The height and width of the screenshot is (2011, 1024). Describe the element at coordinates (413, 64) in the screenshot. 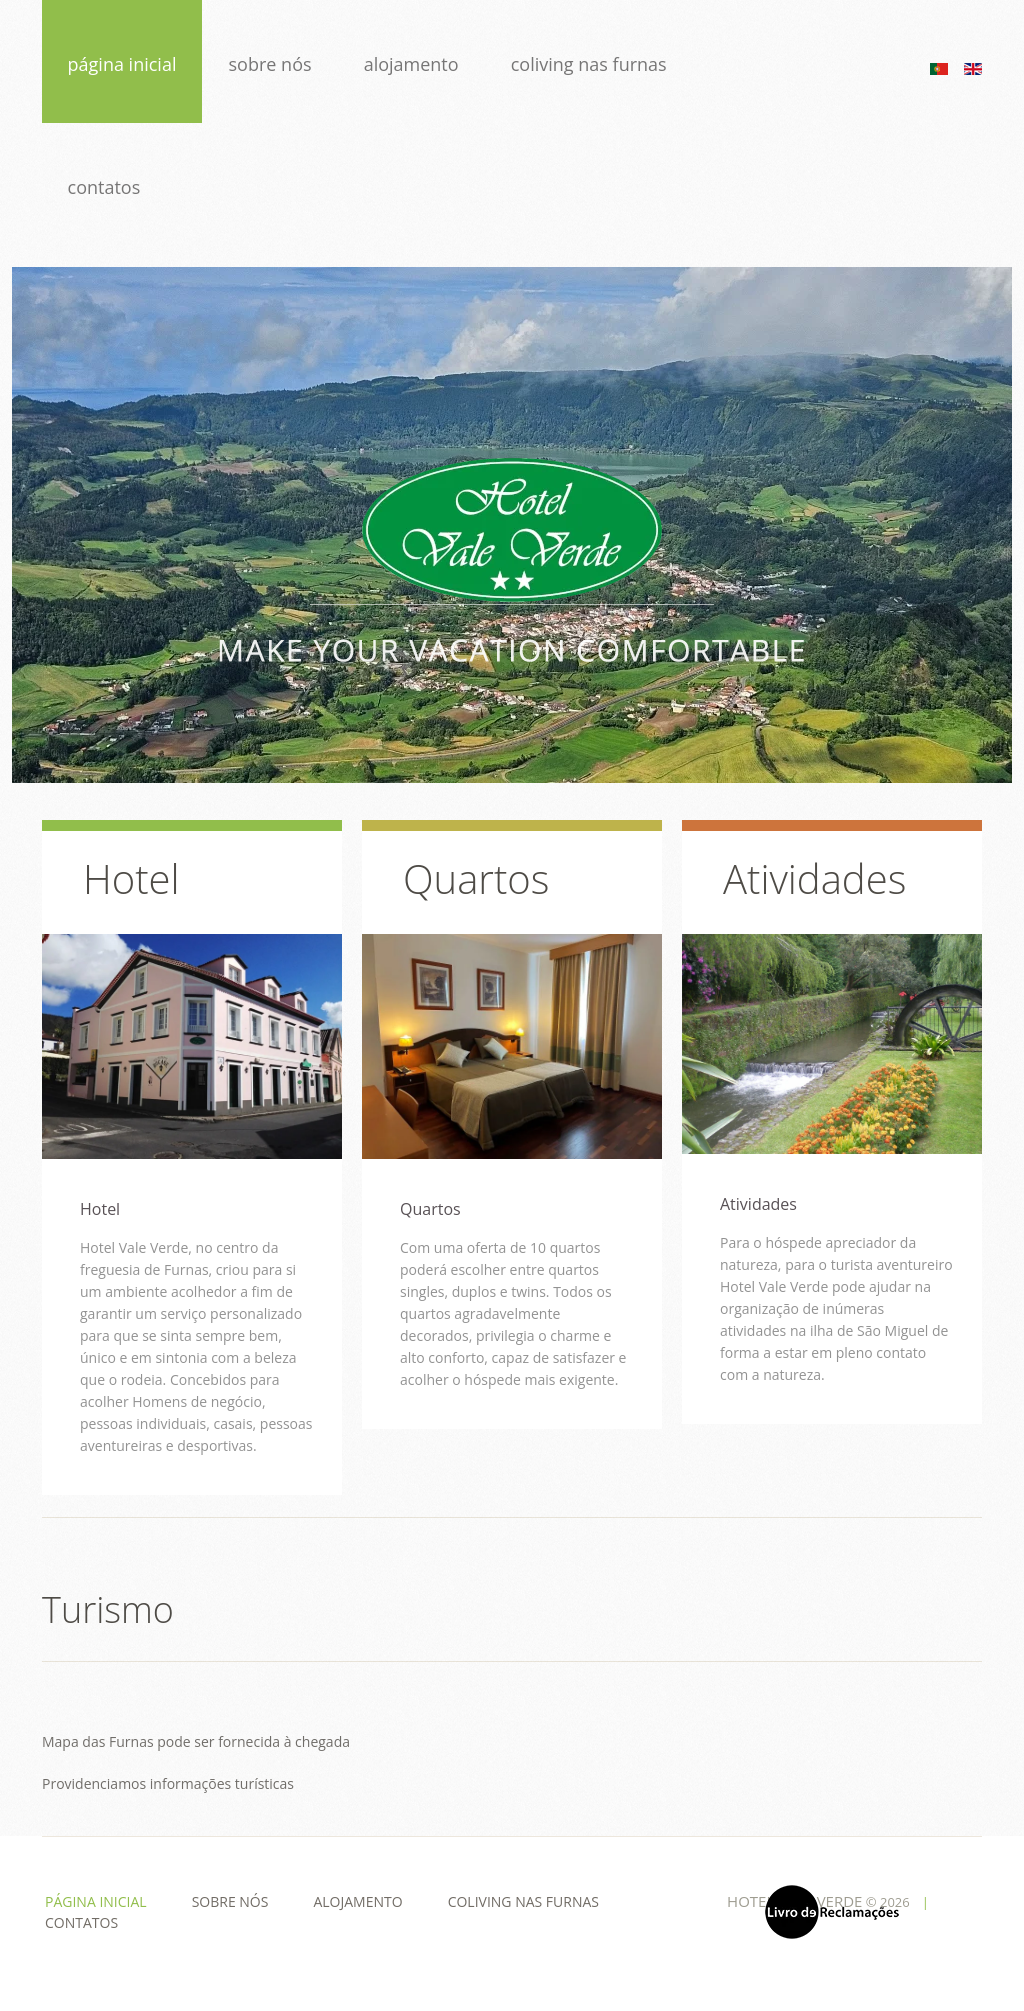

I see `Alojamento` at that location.